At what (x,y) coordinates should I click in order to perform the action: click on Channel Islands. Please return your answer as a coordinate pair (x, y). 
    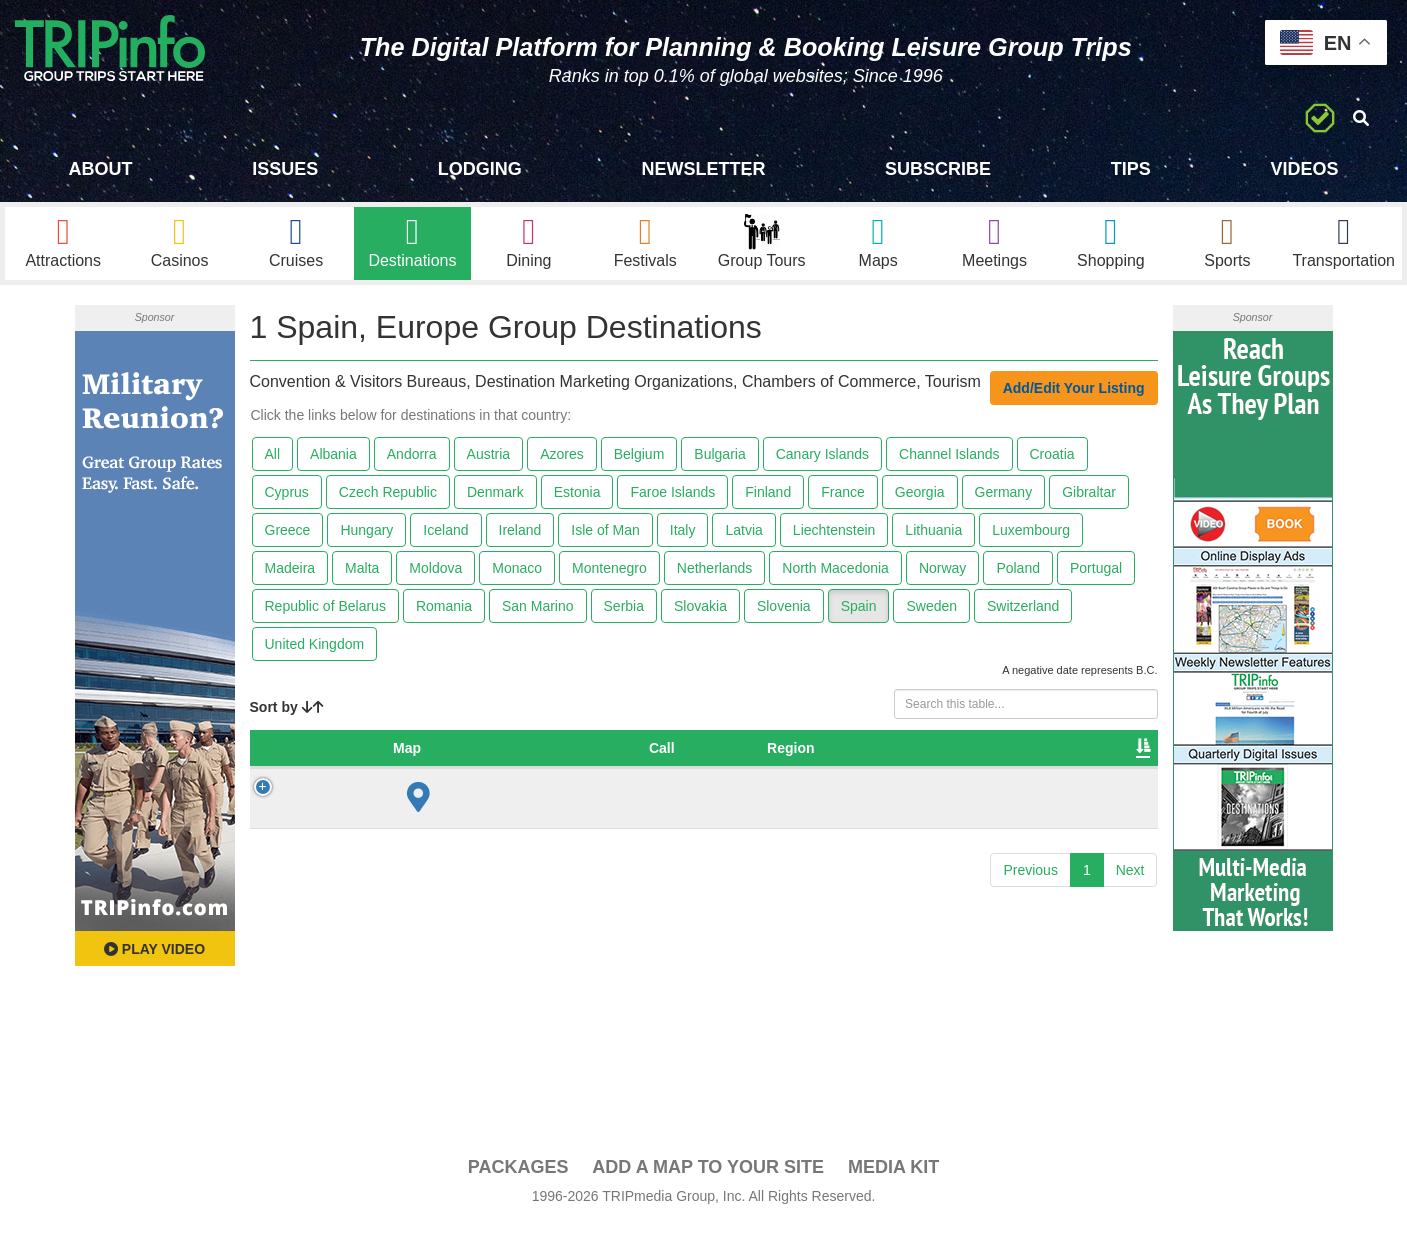
    Looking at the image, I should click on (949, 462).